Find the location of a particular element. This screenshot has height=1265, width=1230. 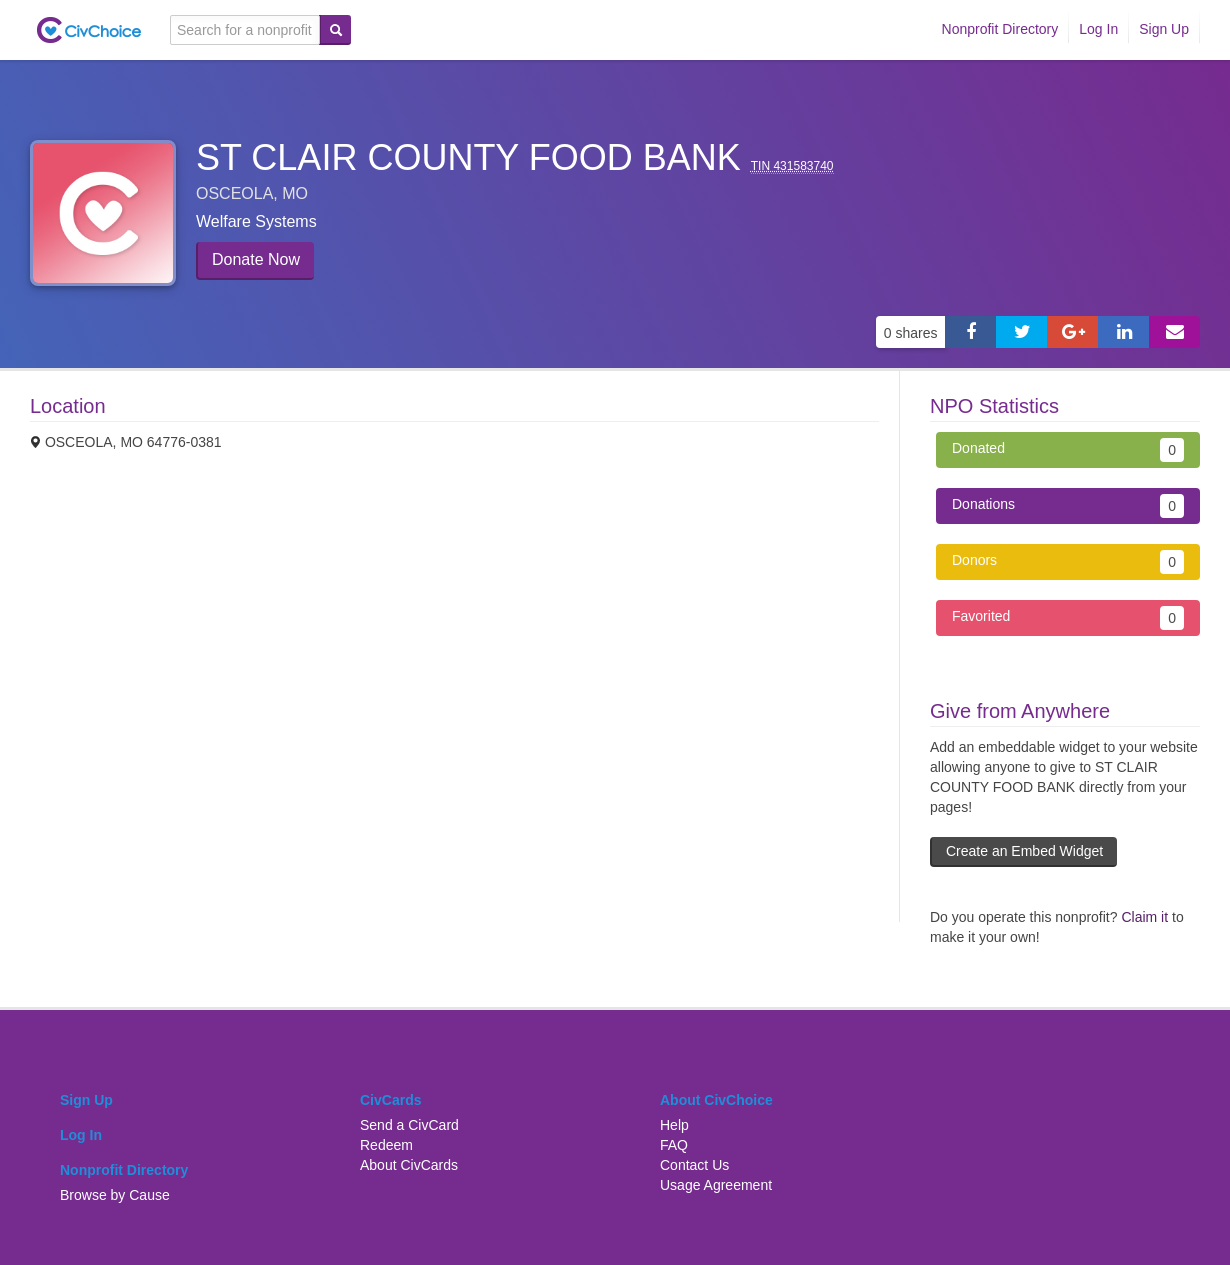

Sign Up is located at coordinates (1164, 29).